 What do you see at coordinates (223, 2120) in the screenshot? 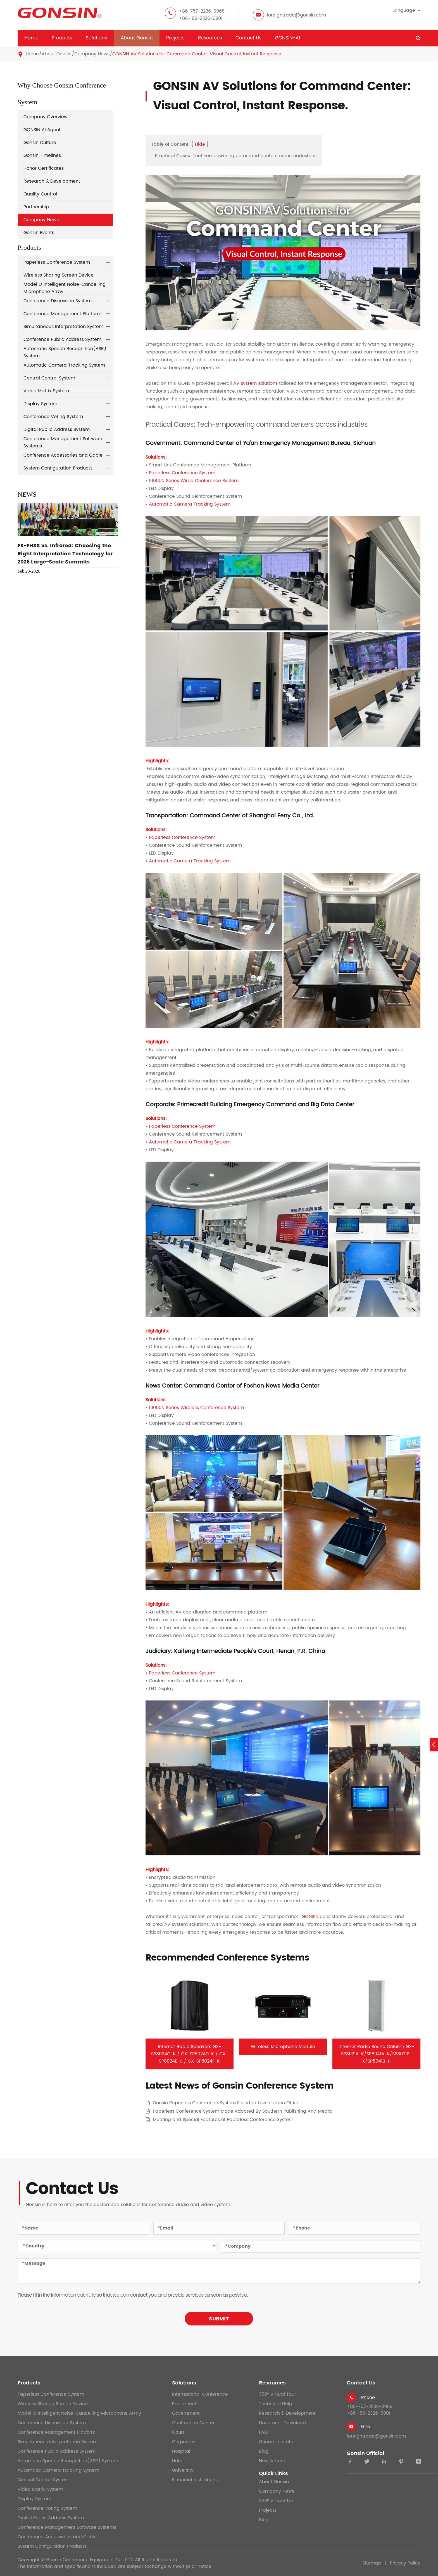
I see `Meeting and Special Features of Paperless Conference System` at bounding box center [223, 2120].